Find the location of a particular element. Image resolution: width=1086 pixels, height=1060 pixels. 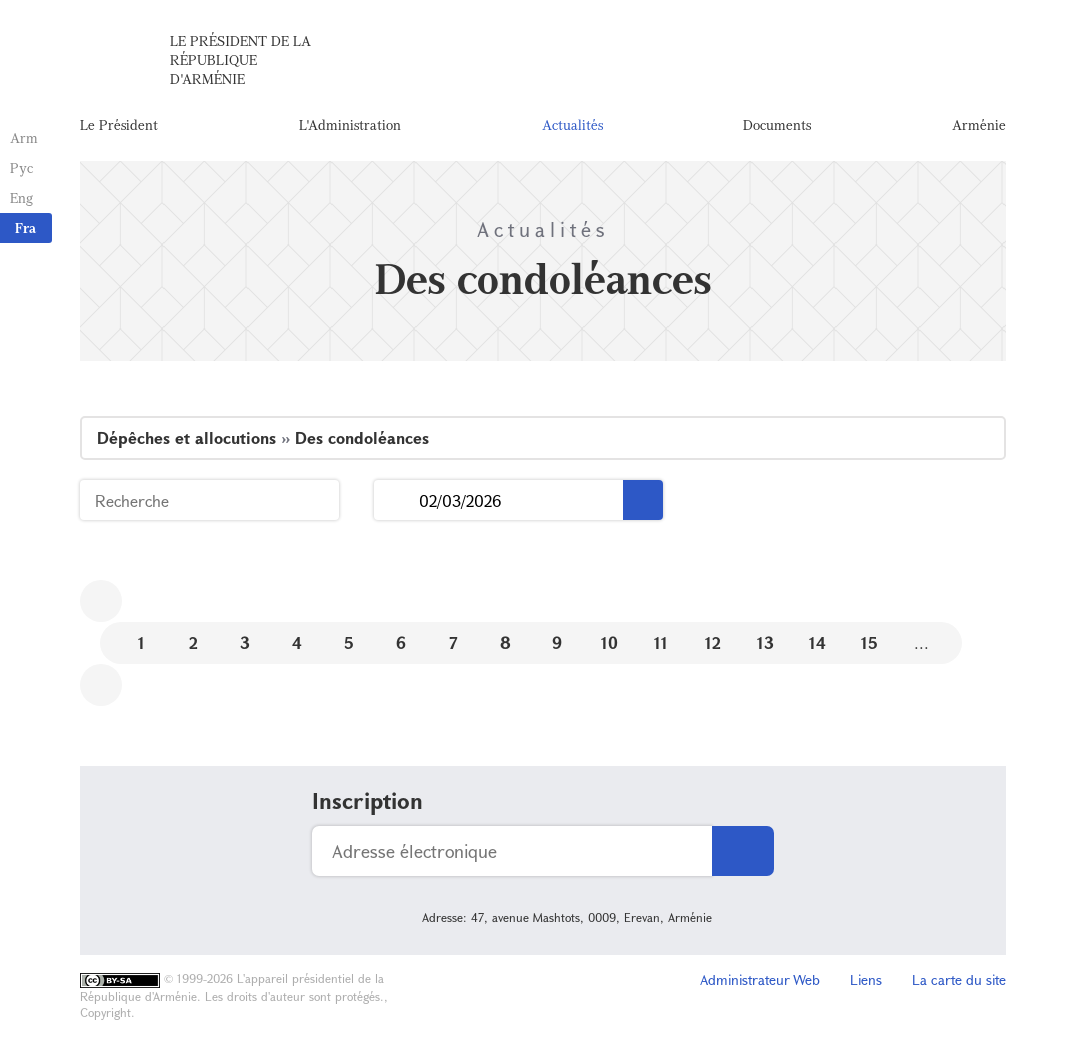

Le Président is located at coordinates (119, 124).